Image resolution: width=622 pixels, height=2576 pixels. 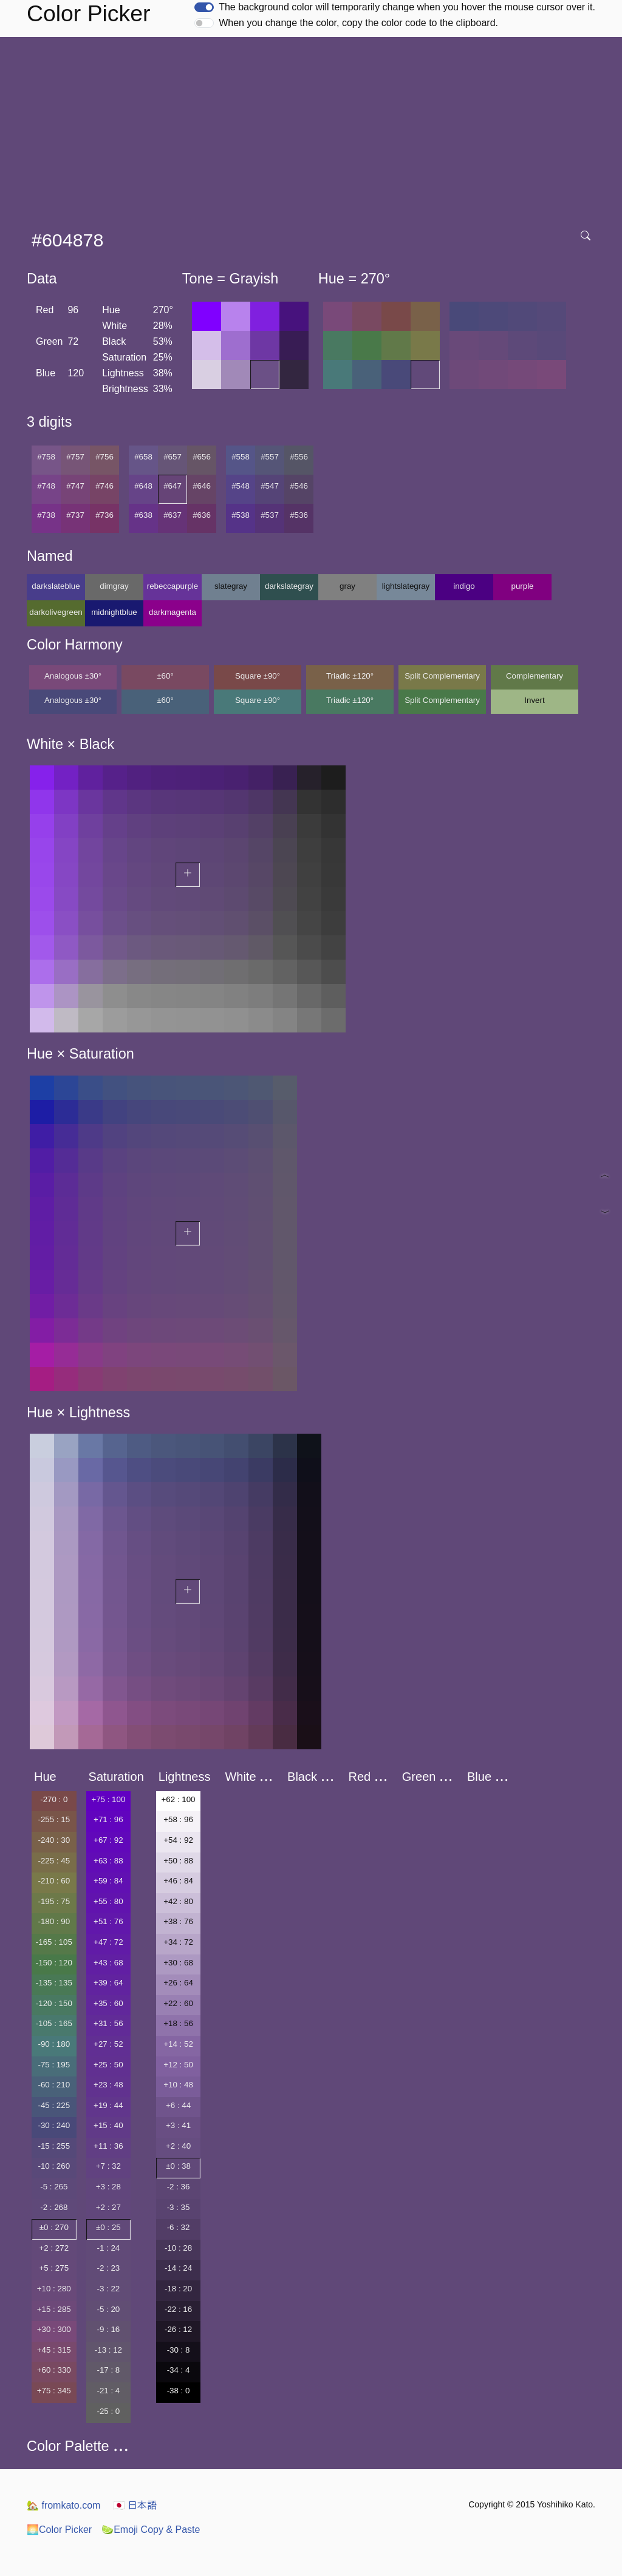 What do you see at coordinates (202, 456) in the screenshot?
I see `#656` at bounding box center [202, 456].